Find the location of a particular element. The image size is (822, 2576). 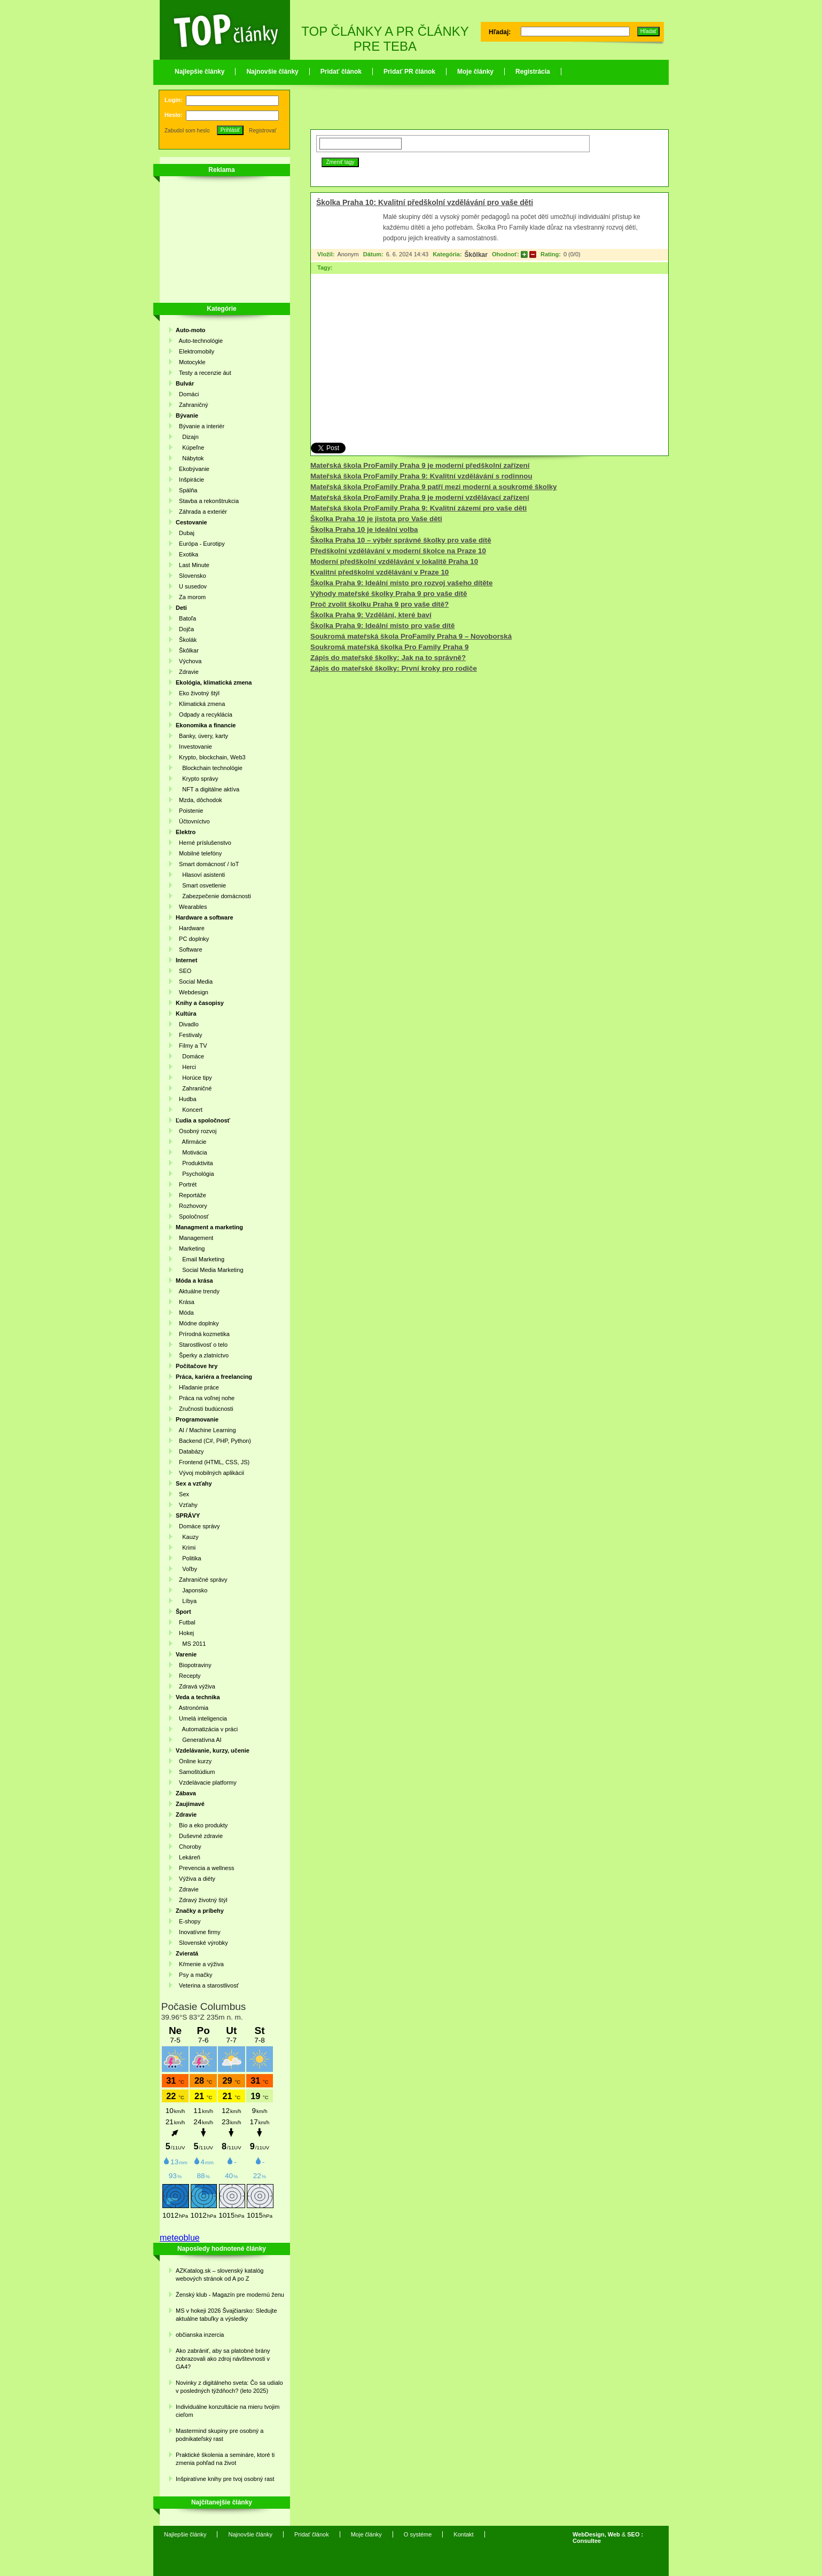

Školka Praha 9: Vzdělání, které baví is located at coordinates (371, 615).